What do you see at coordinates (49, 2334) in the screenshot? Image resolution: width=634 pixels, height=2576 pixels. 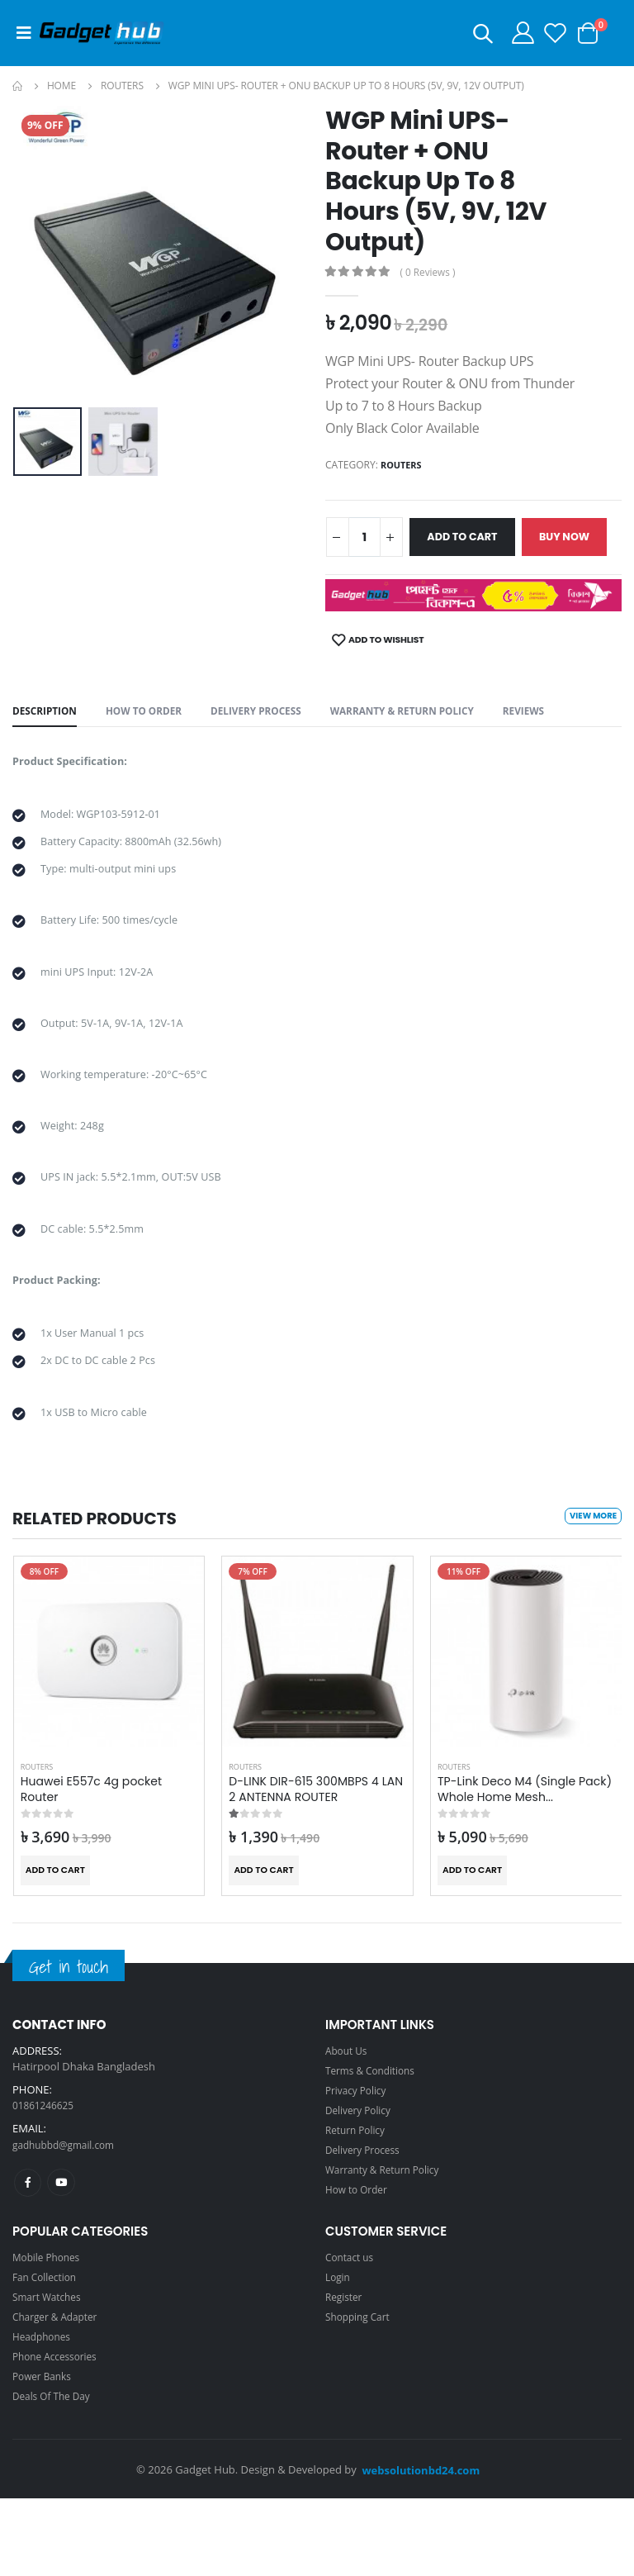 I see `Mobile Phones` at bounding box center [49, 2334].